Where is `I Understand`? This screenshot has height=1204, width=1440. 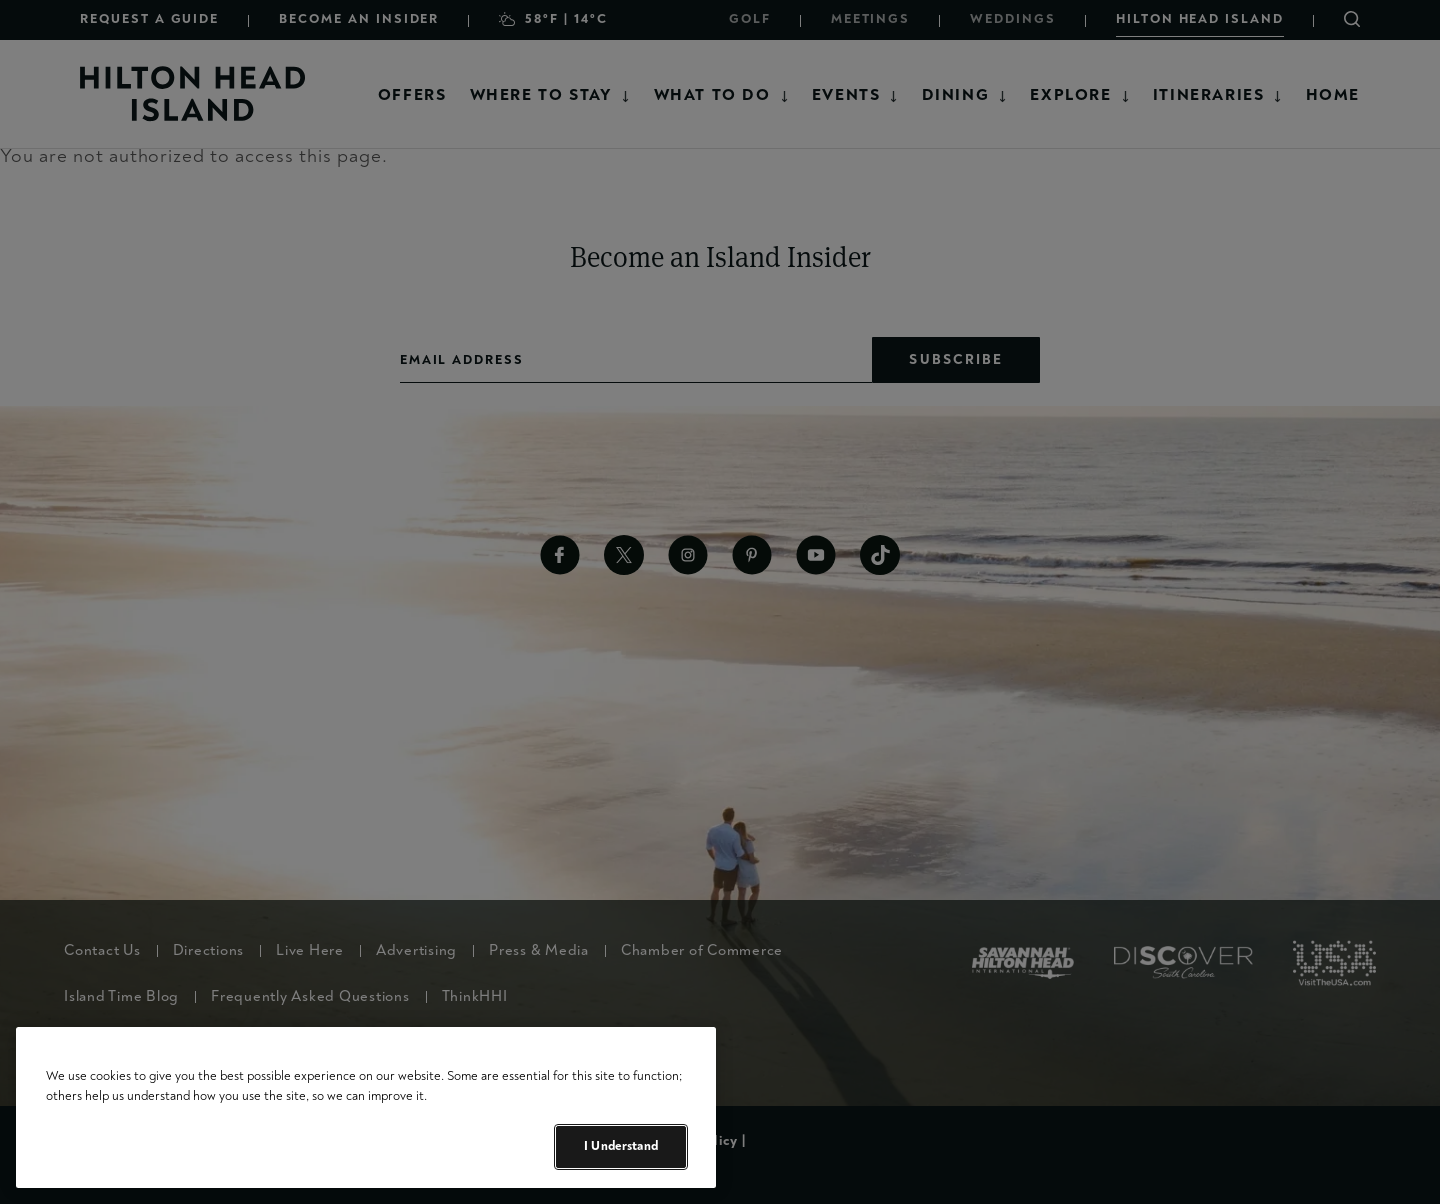 I Understand is located at coordinates (621, 1146).